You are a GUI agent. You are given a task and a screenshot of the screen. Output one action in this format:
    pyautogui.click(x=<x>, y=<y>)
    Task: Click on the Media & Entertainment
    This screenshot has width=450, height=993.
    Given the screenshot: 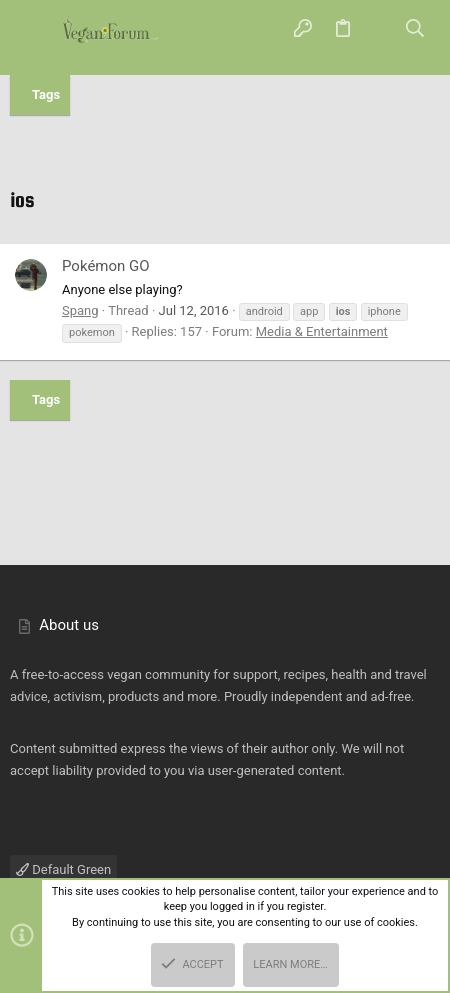 What is the action you would take?
    pyautogui.click(x=322, y=331)
    